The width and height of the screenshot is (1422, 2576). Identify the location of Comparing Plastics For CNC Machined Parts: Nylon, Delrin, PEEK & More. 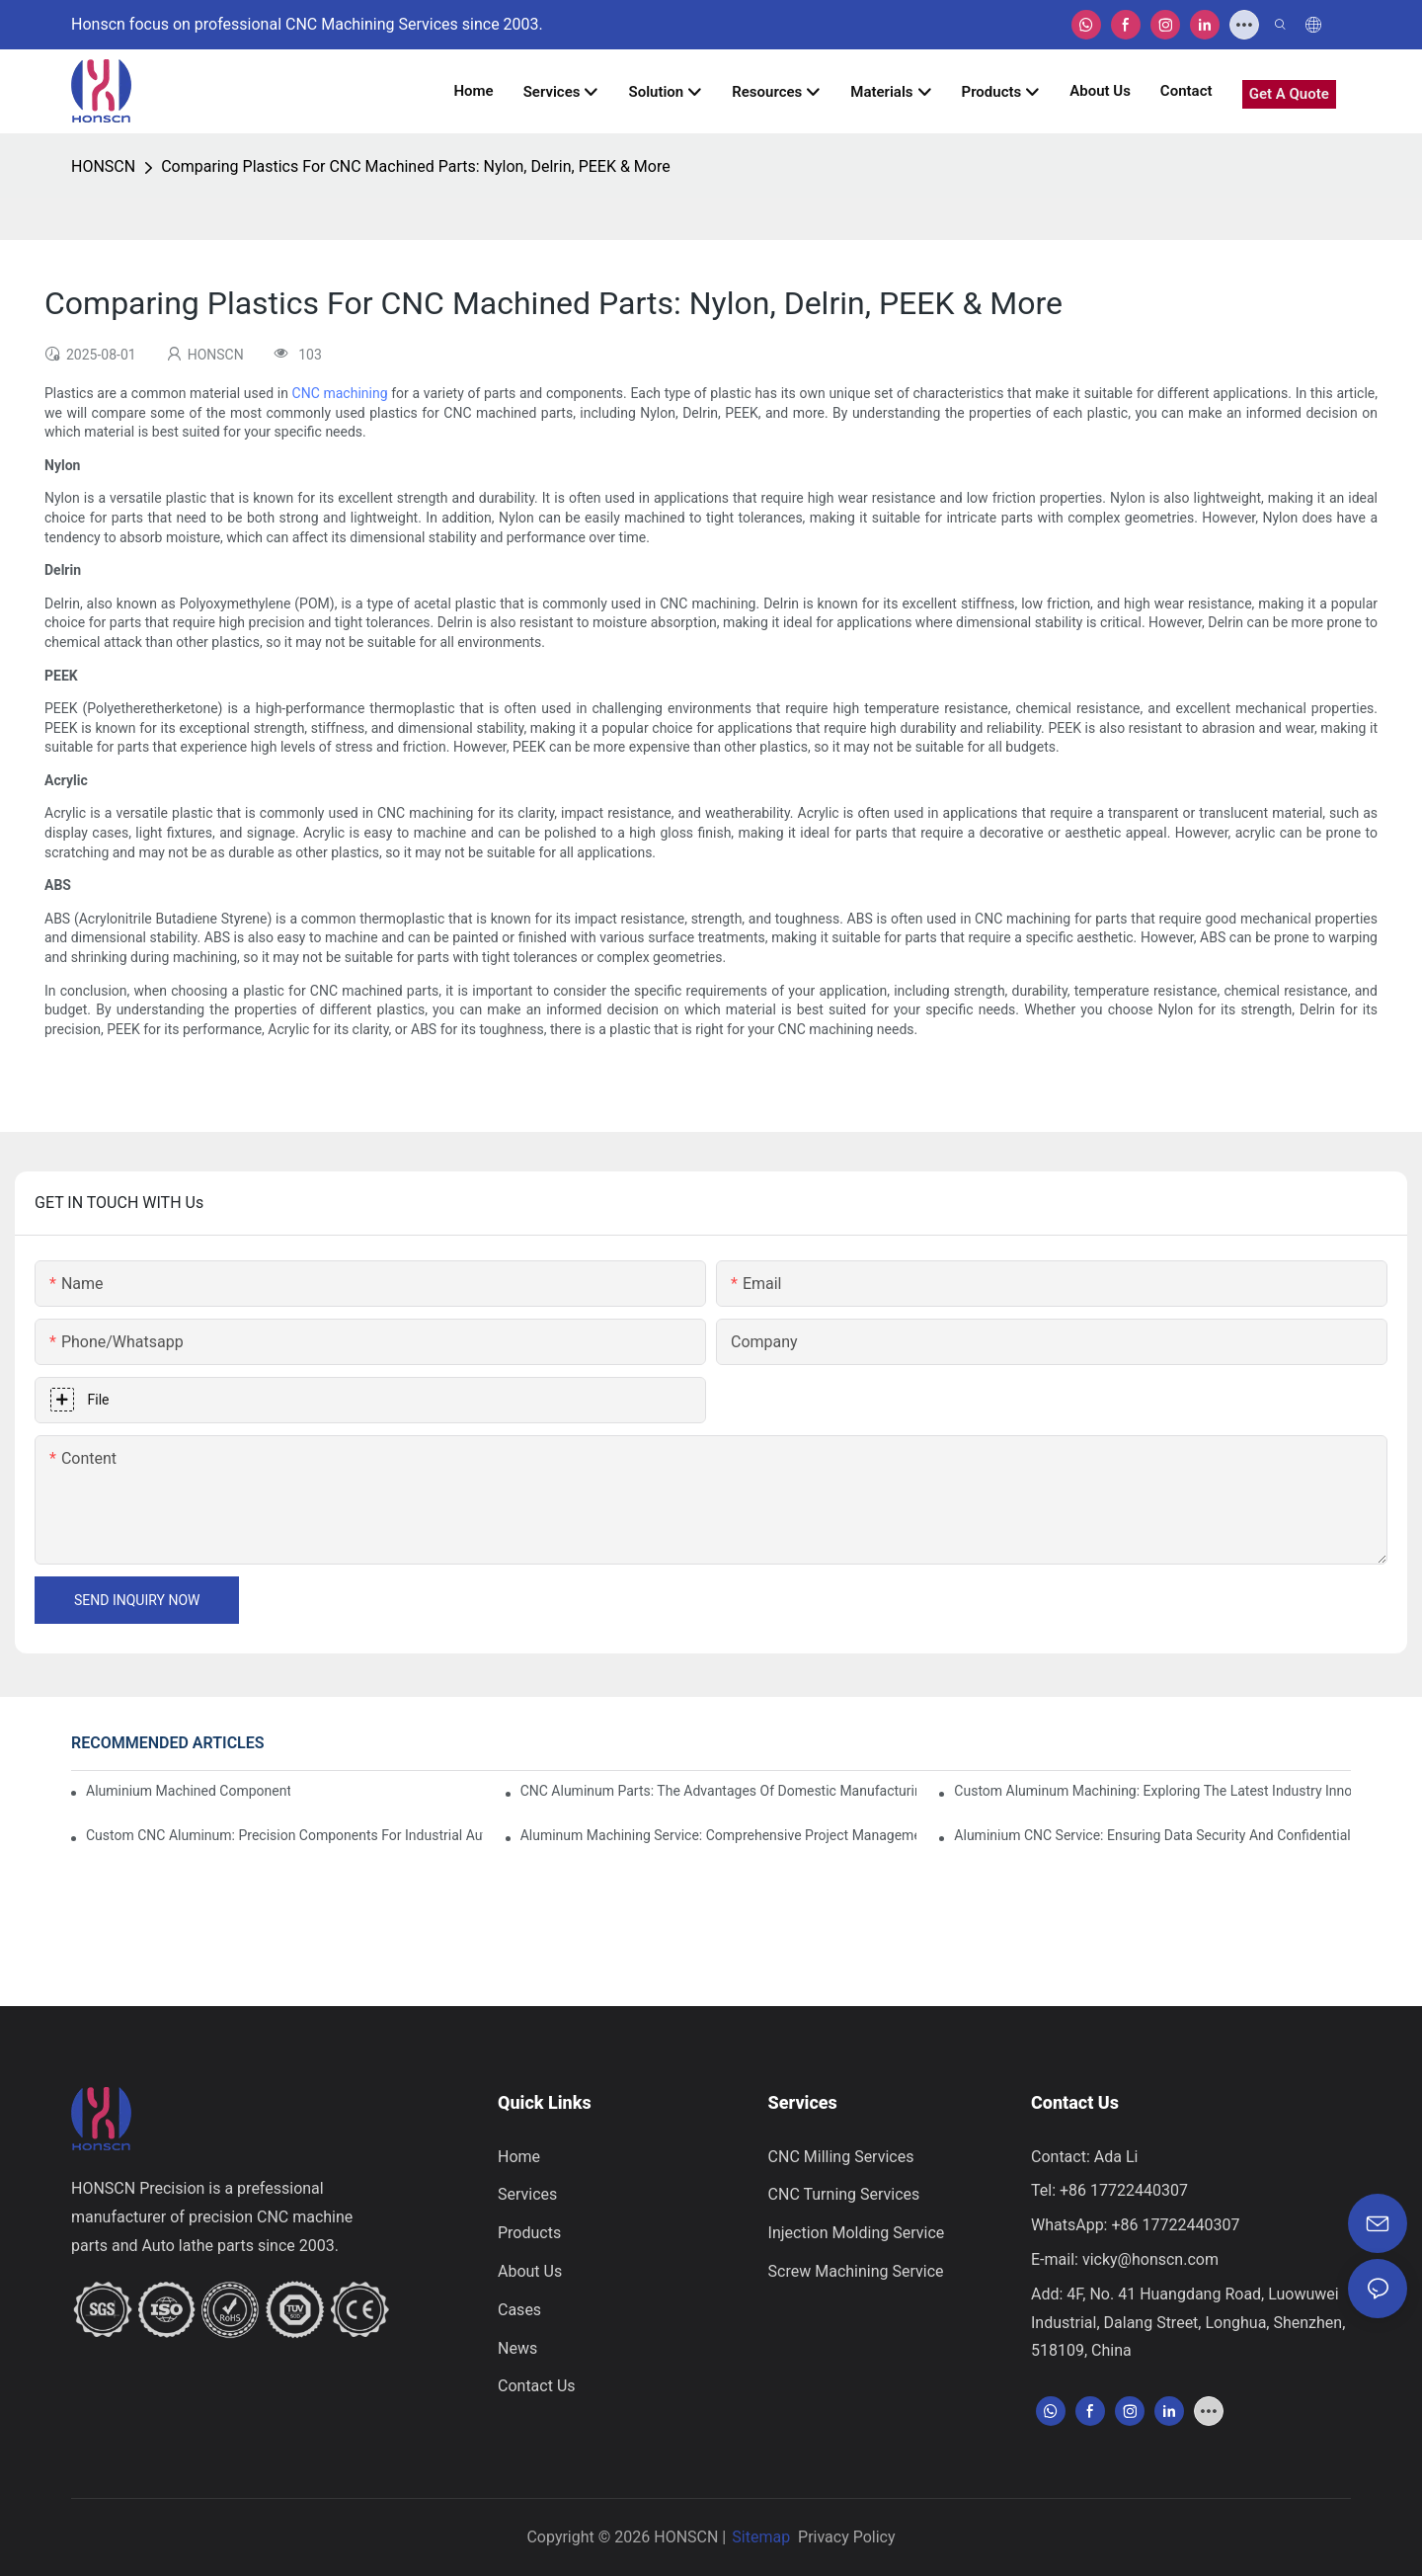
(416, 166).